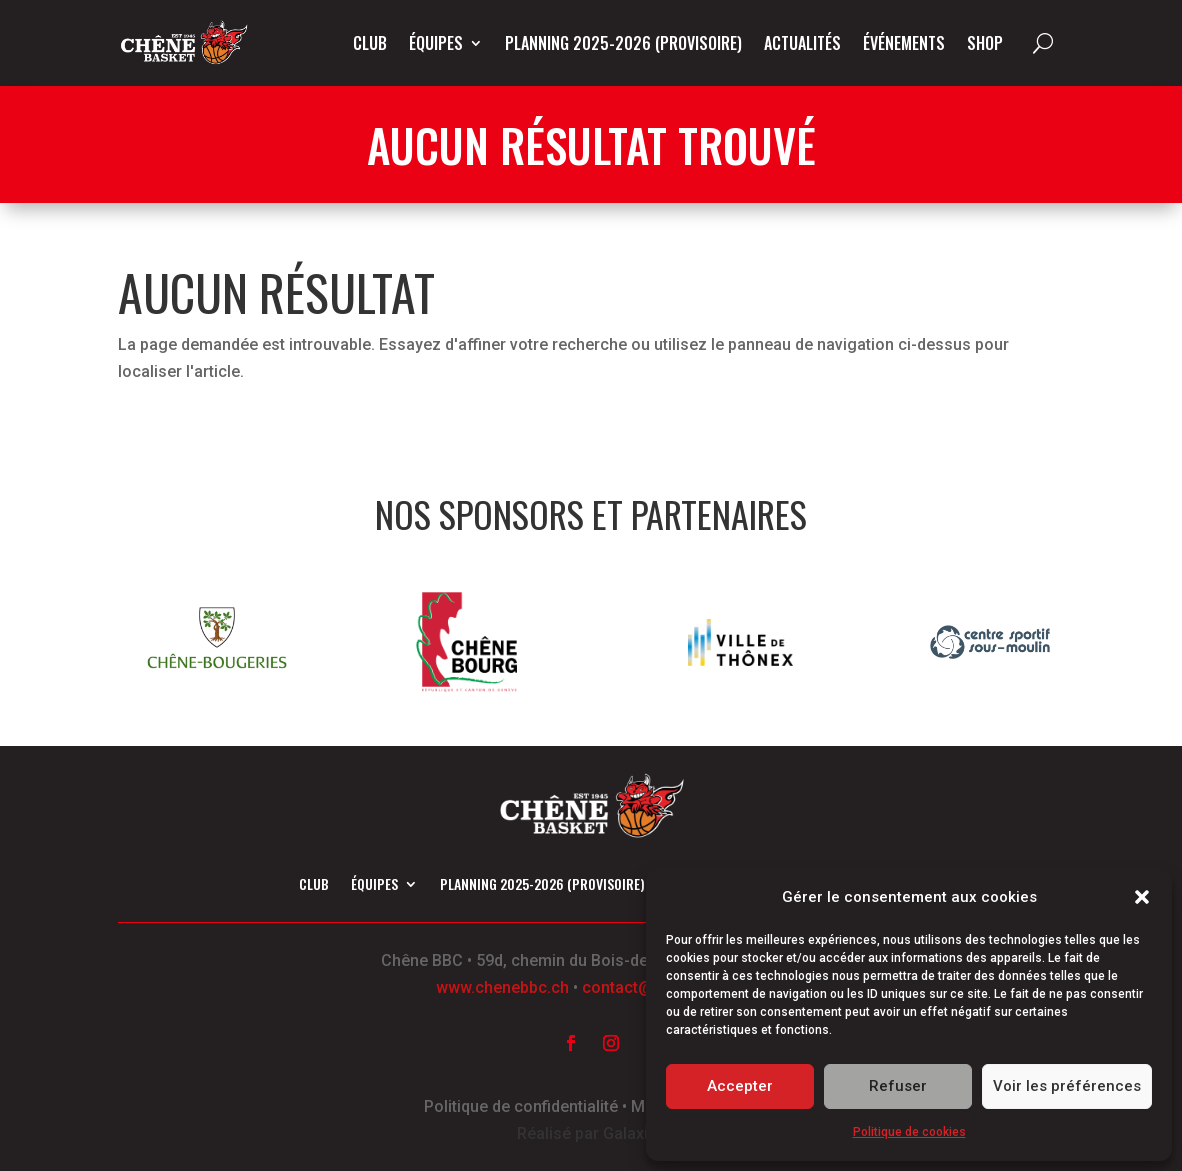  What do you see at coordinates (1067, 1086) in the screenshot?
I see `Voir les préférences` at bounding box center [1067, 1086].